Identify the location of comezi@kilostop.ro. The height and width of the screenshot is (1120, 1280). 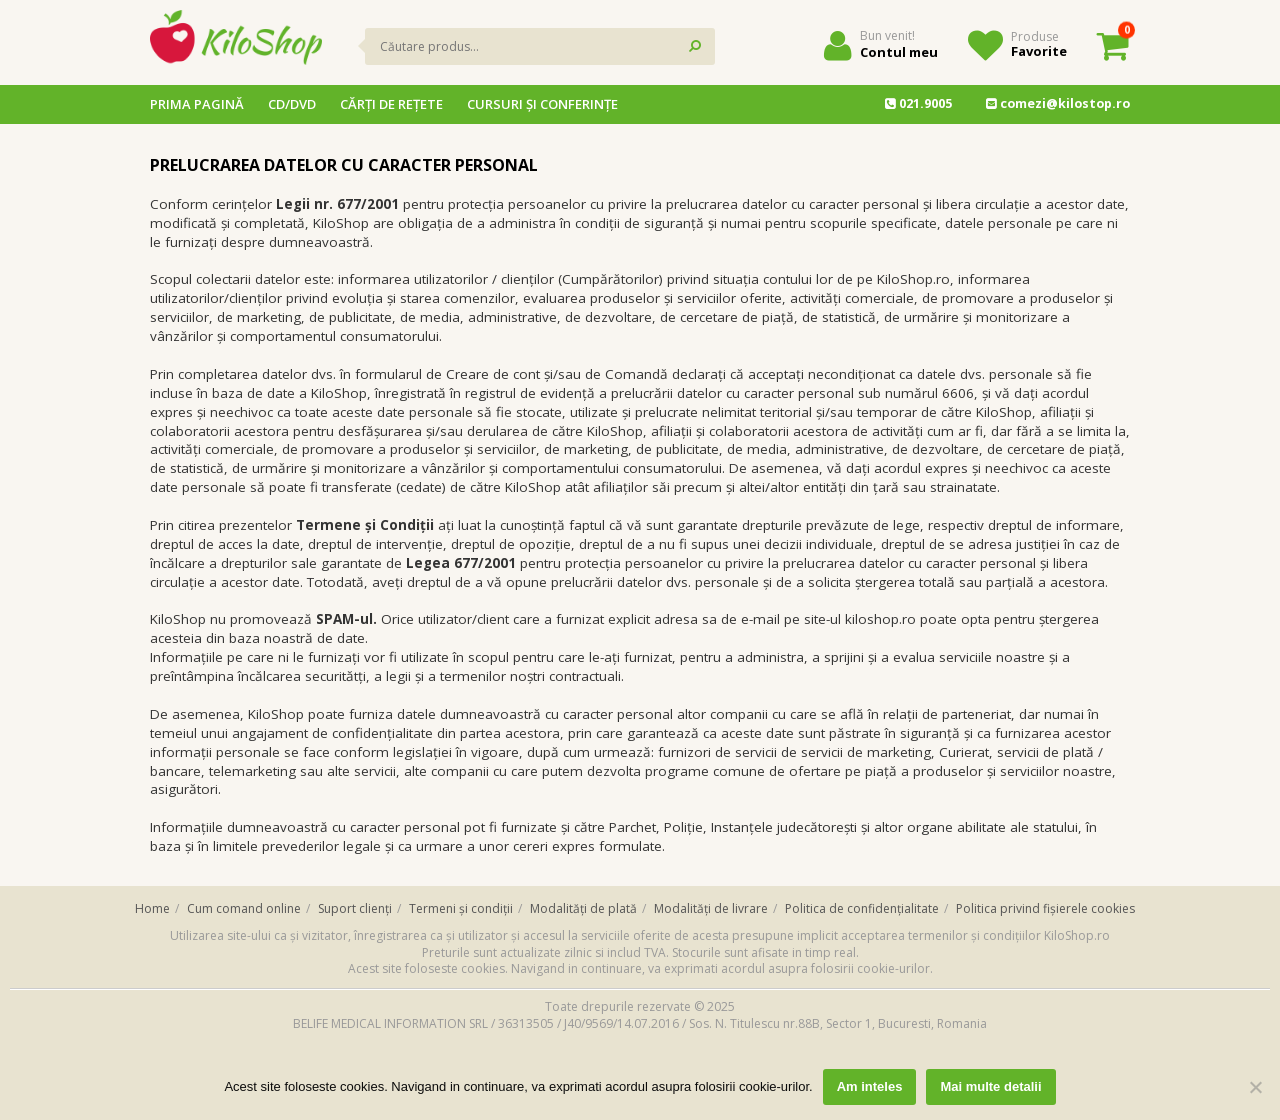
(1058, 103).